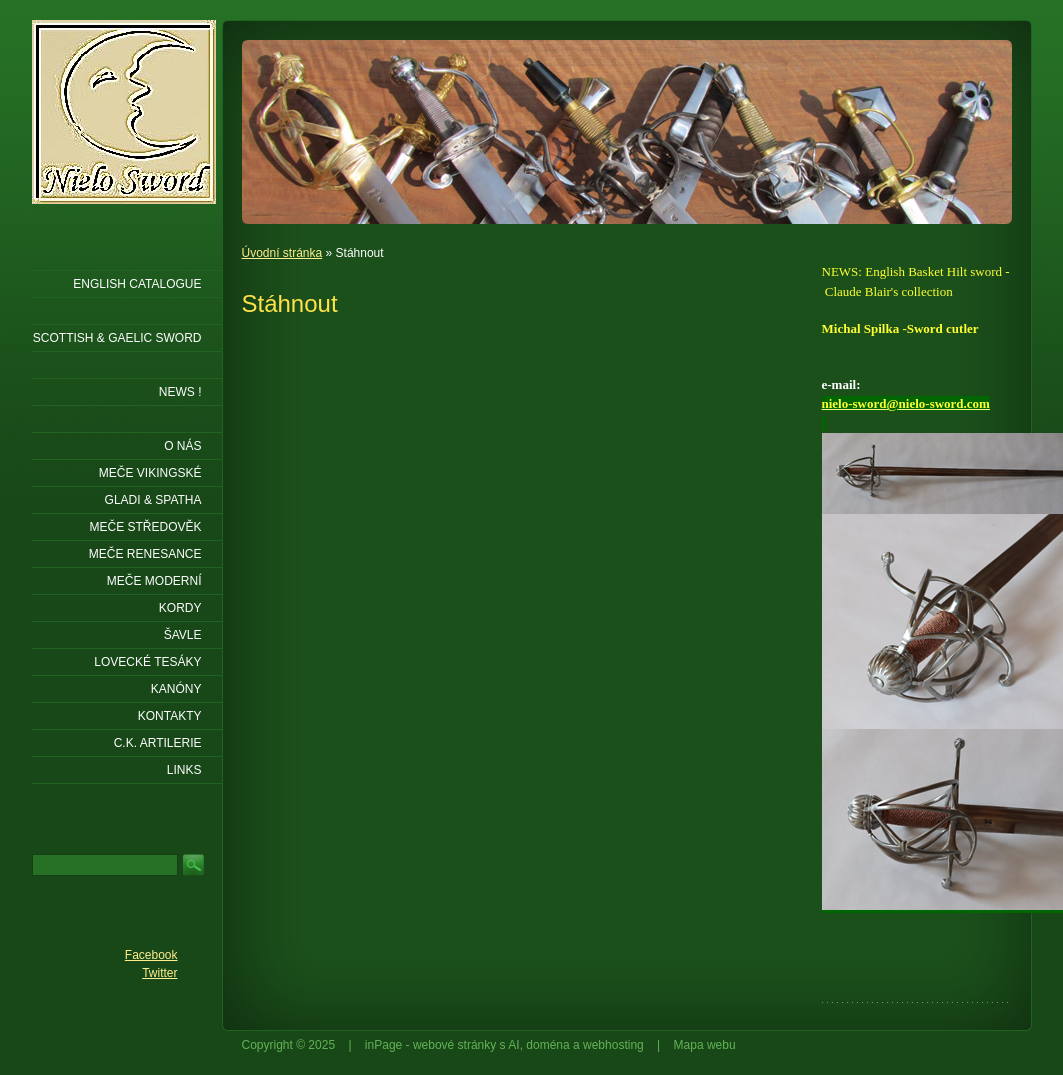 The image size is (1063, 1075). What do you see at coordinates (705, 1045) in the screenshot?
I see `Mapa webu` at bounding box center [705, 1045].